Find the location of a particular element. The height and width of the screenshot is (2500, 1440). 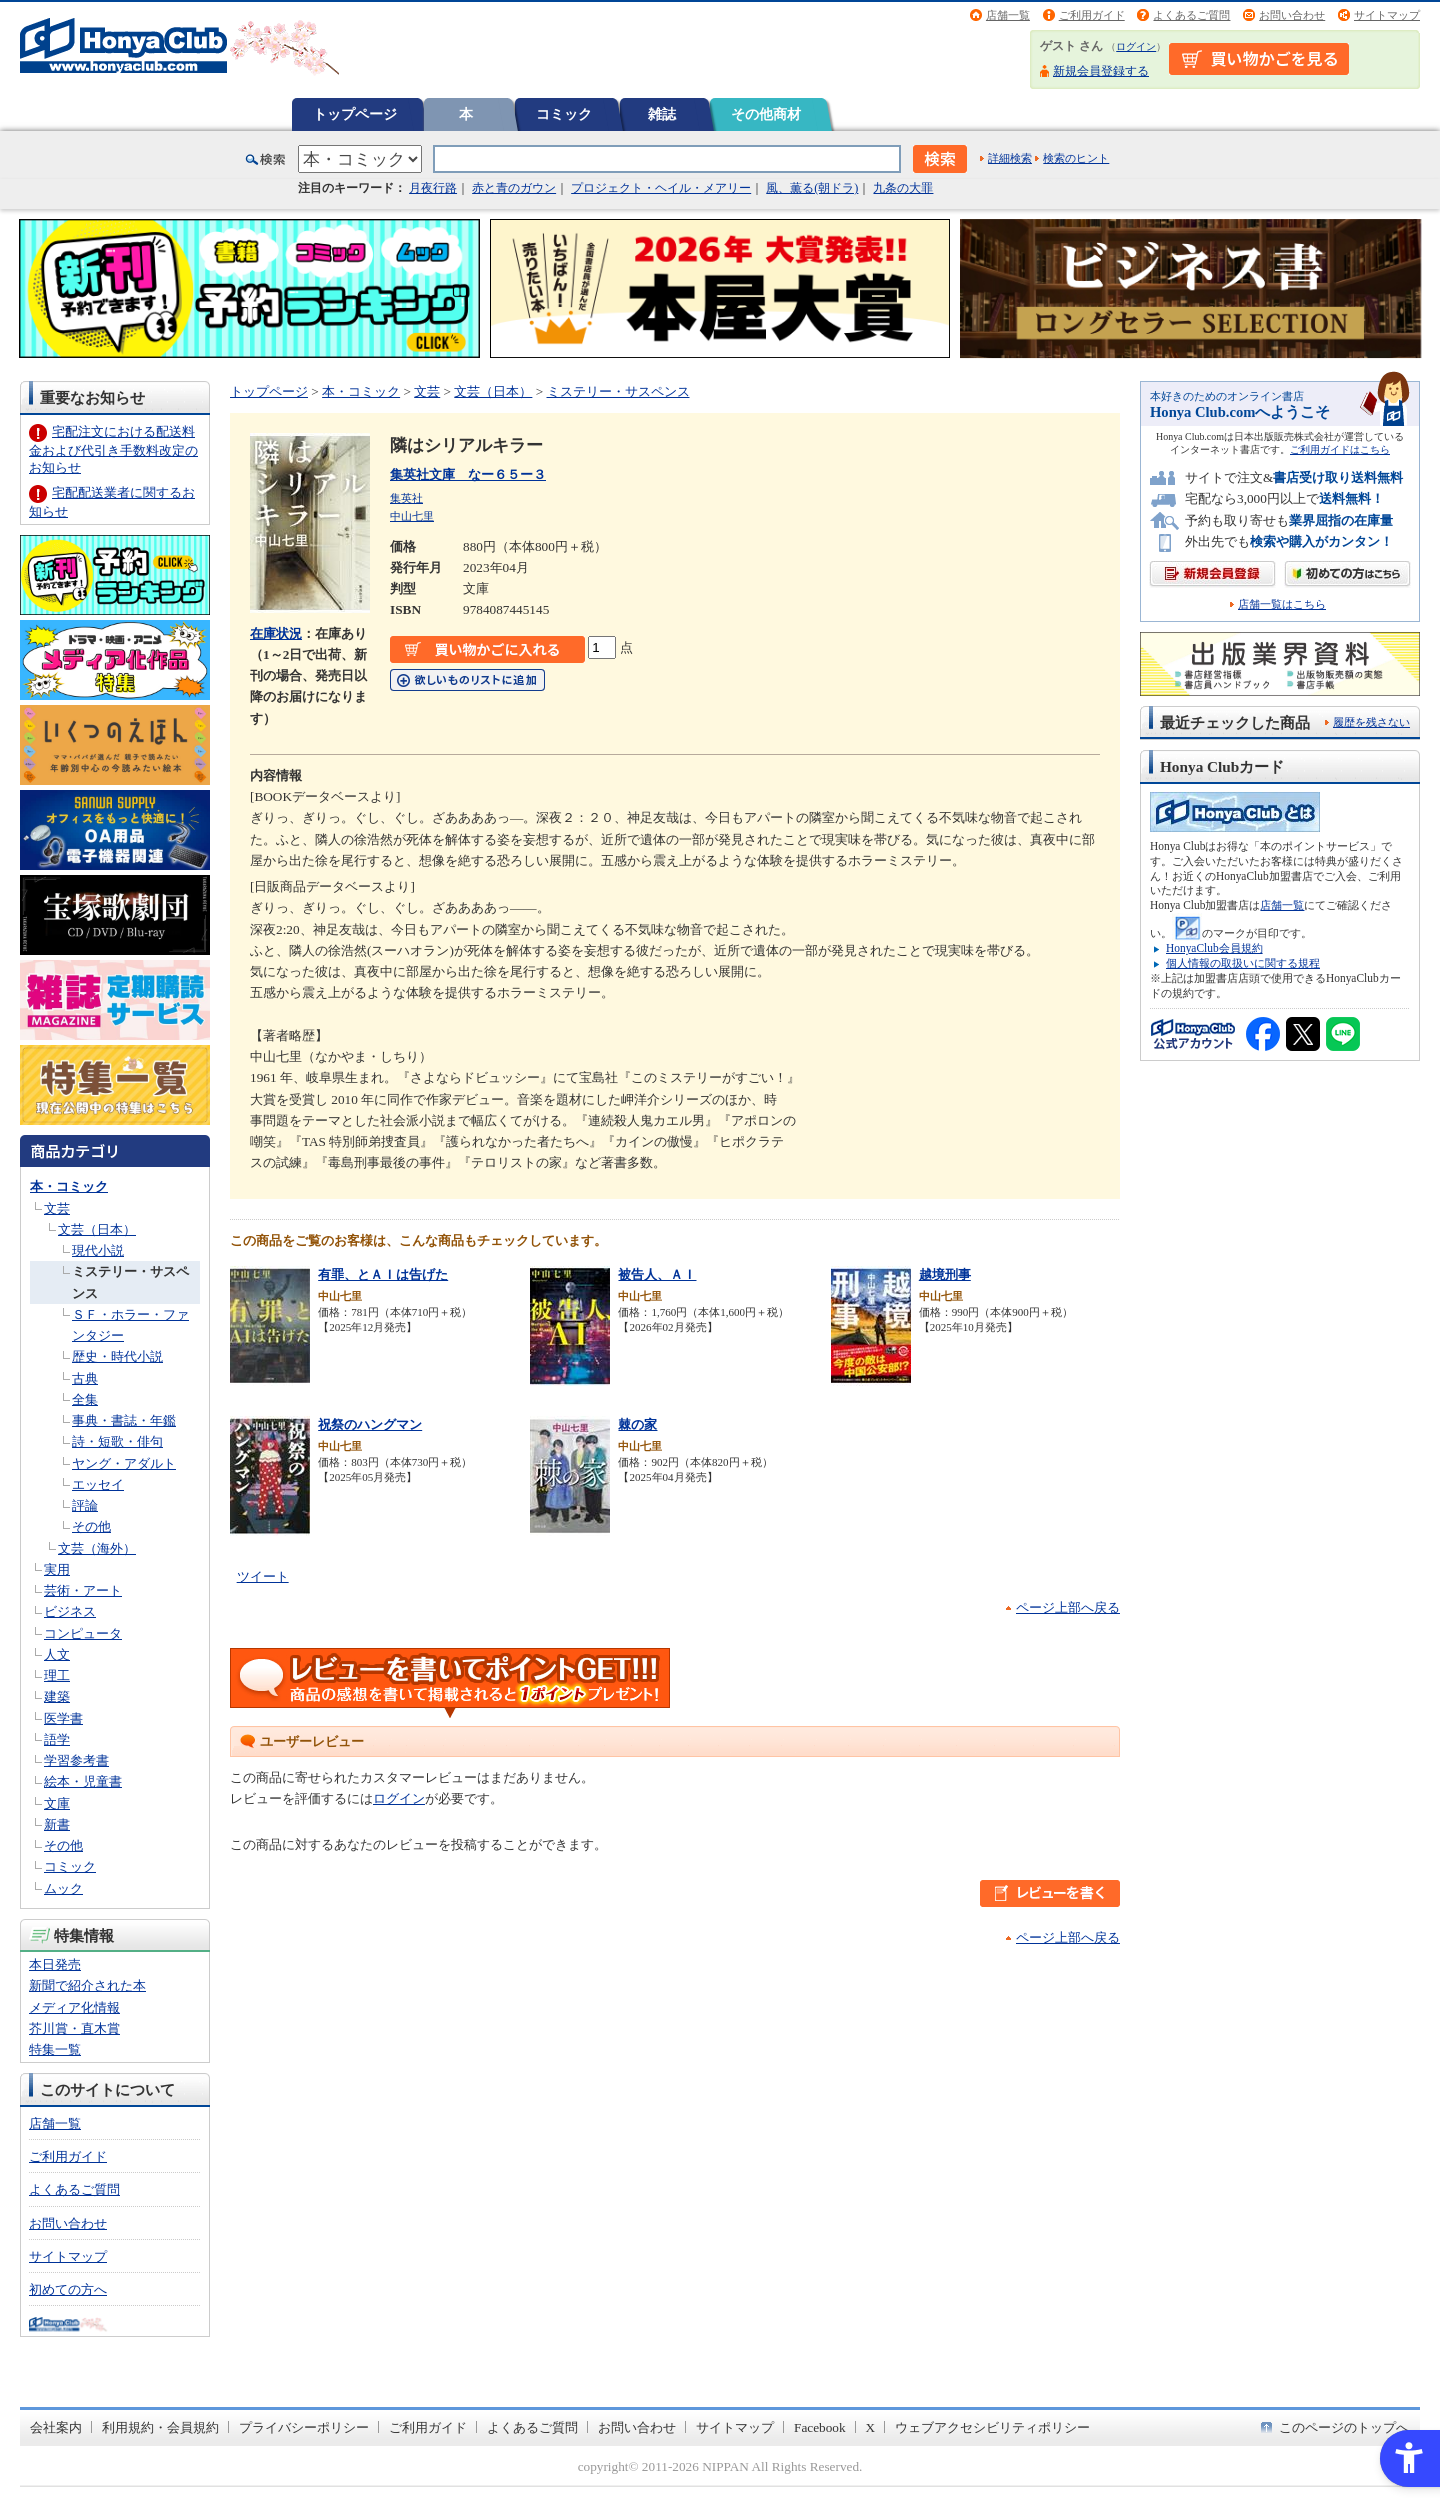

芸術・アート is located at coordinates (83, 1590).